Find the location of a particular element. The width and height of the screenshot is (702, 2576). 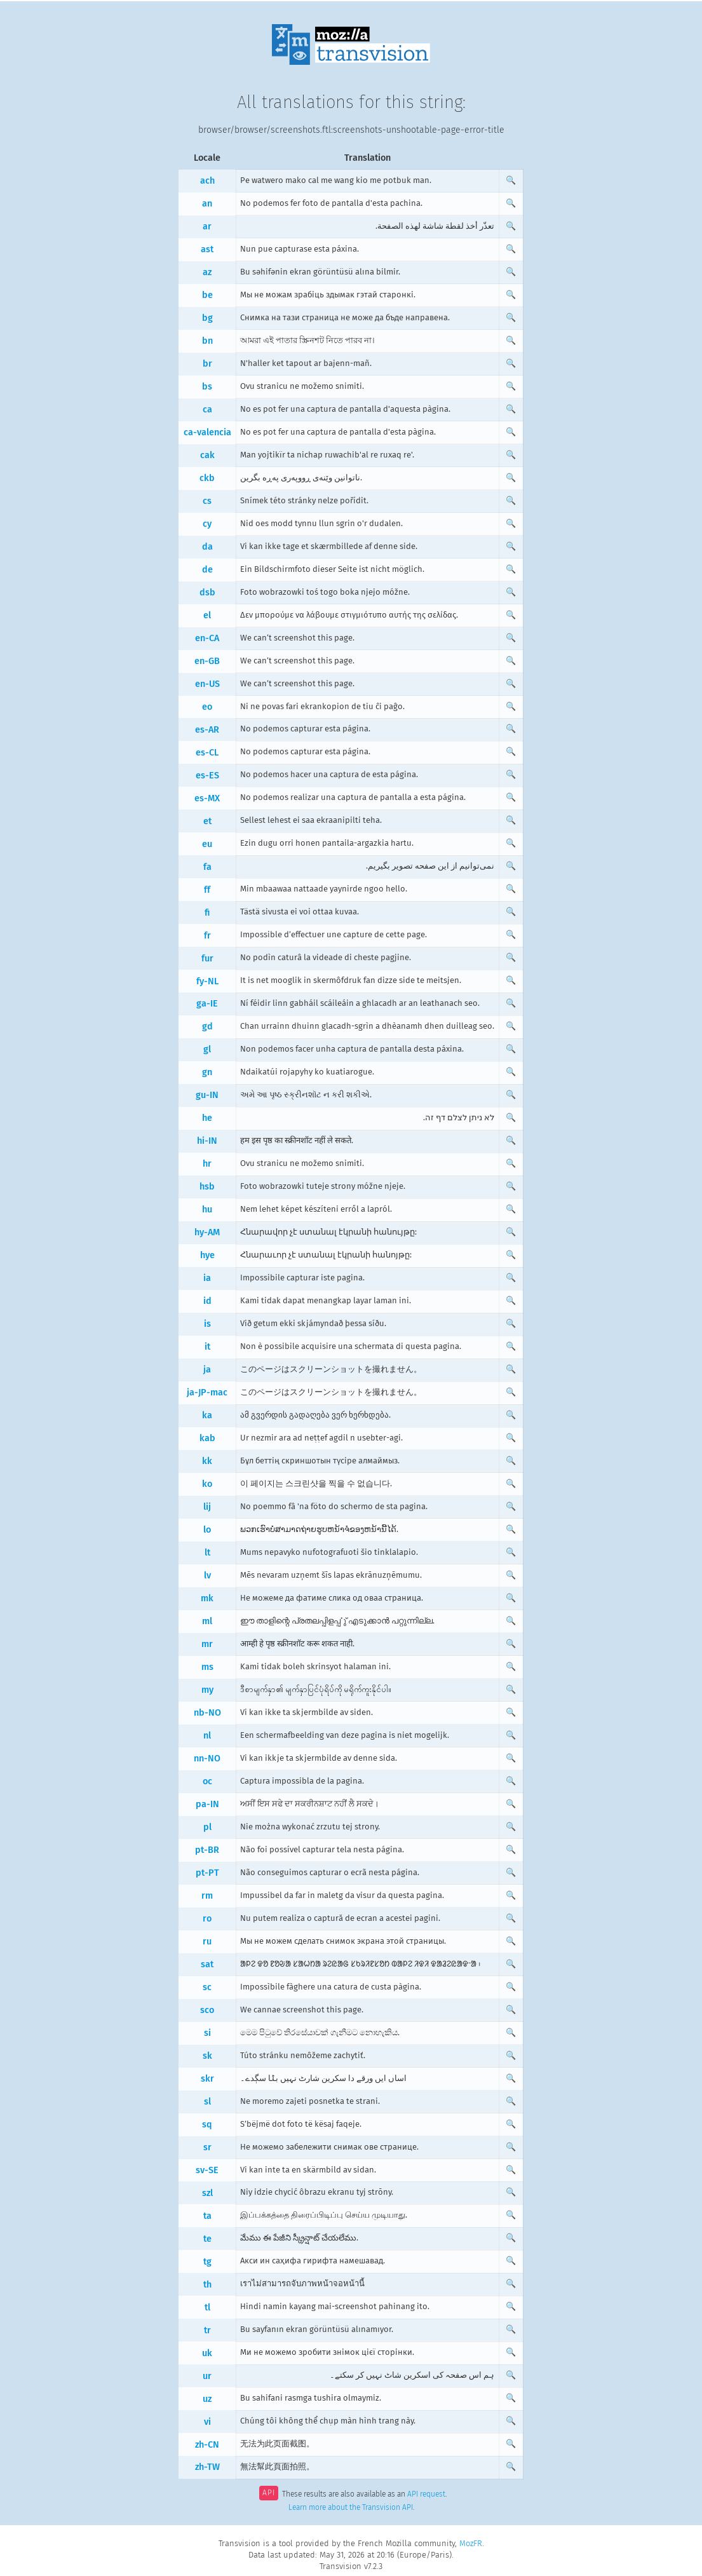

ca-valencia is located at coordinates (207, 432).